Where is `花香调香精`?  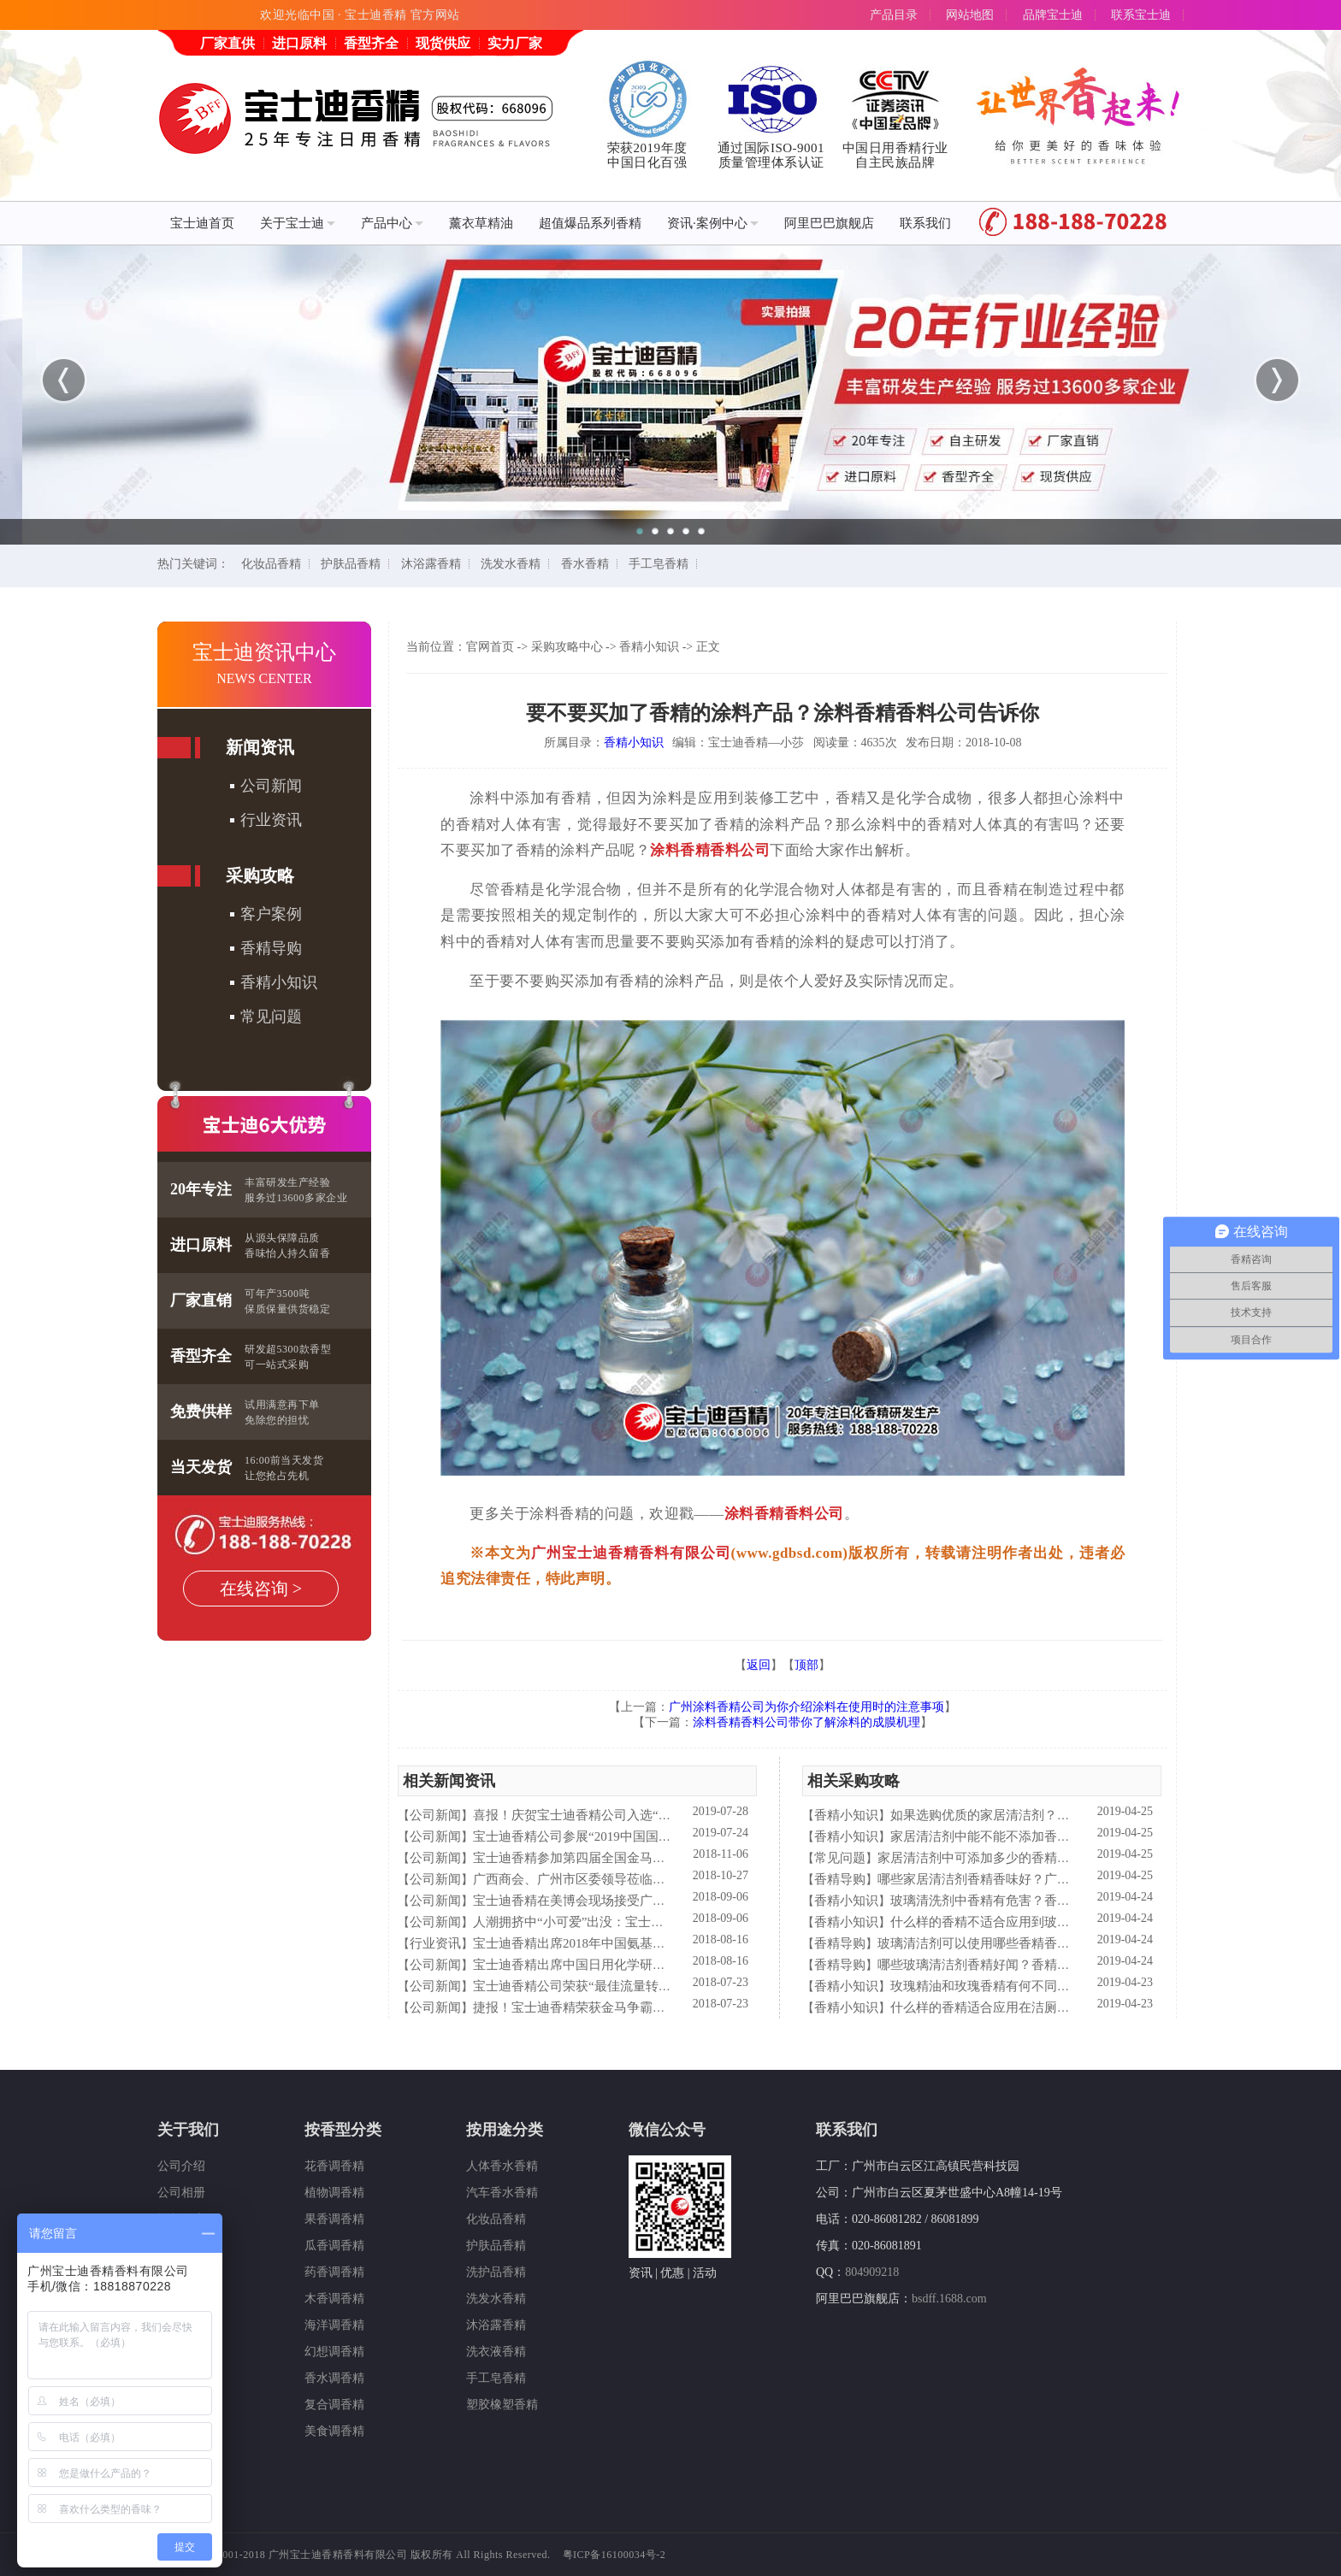
花香调香精 is located at coordinates (334, 2166).